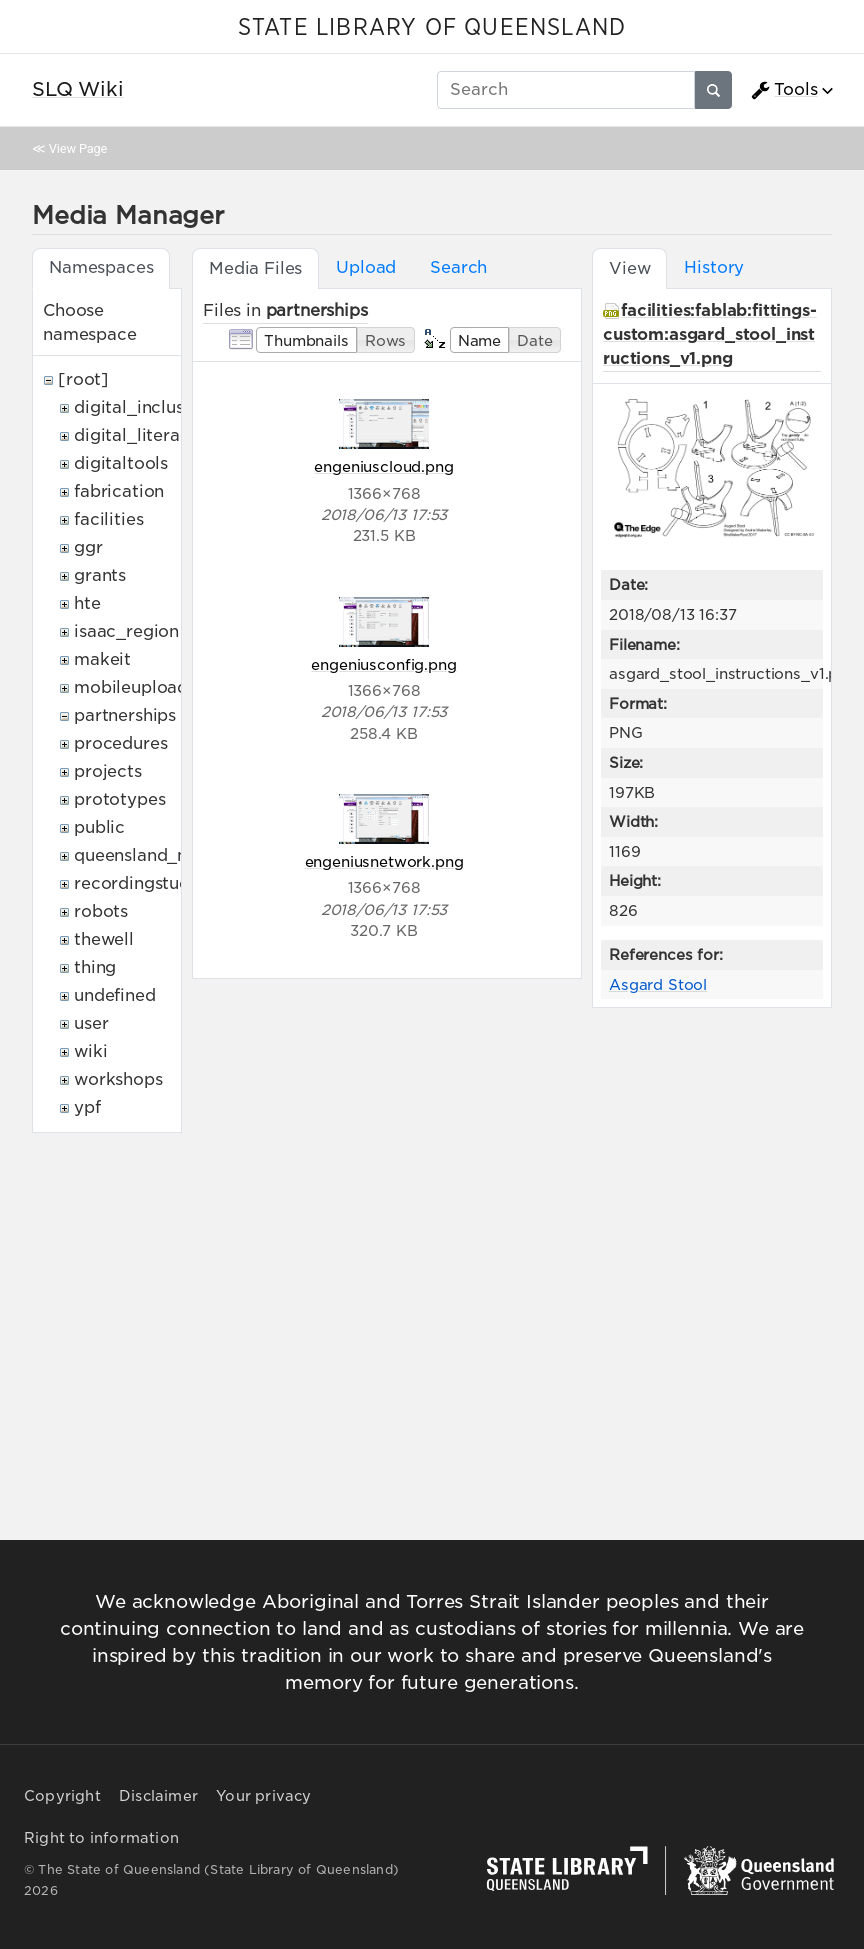 The width and height of the screenshot is (864, 1949). What do you see at coordinates (383, 466) in the screenshot?
I see `engeniuscloud.png` at bounding box center [383, 466].